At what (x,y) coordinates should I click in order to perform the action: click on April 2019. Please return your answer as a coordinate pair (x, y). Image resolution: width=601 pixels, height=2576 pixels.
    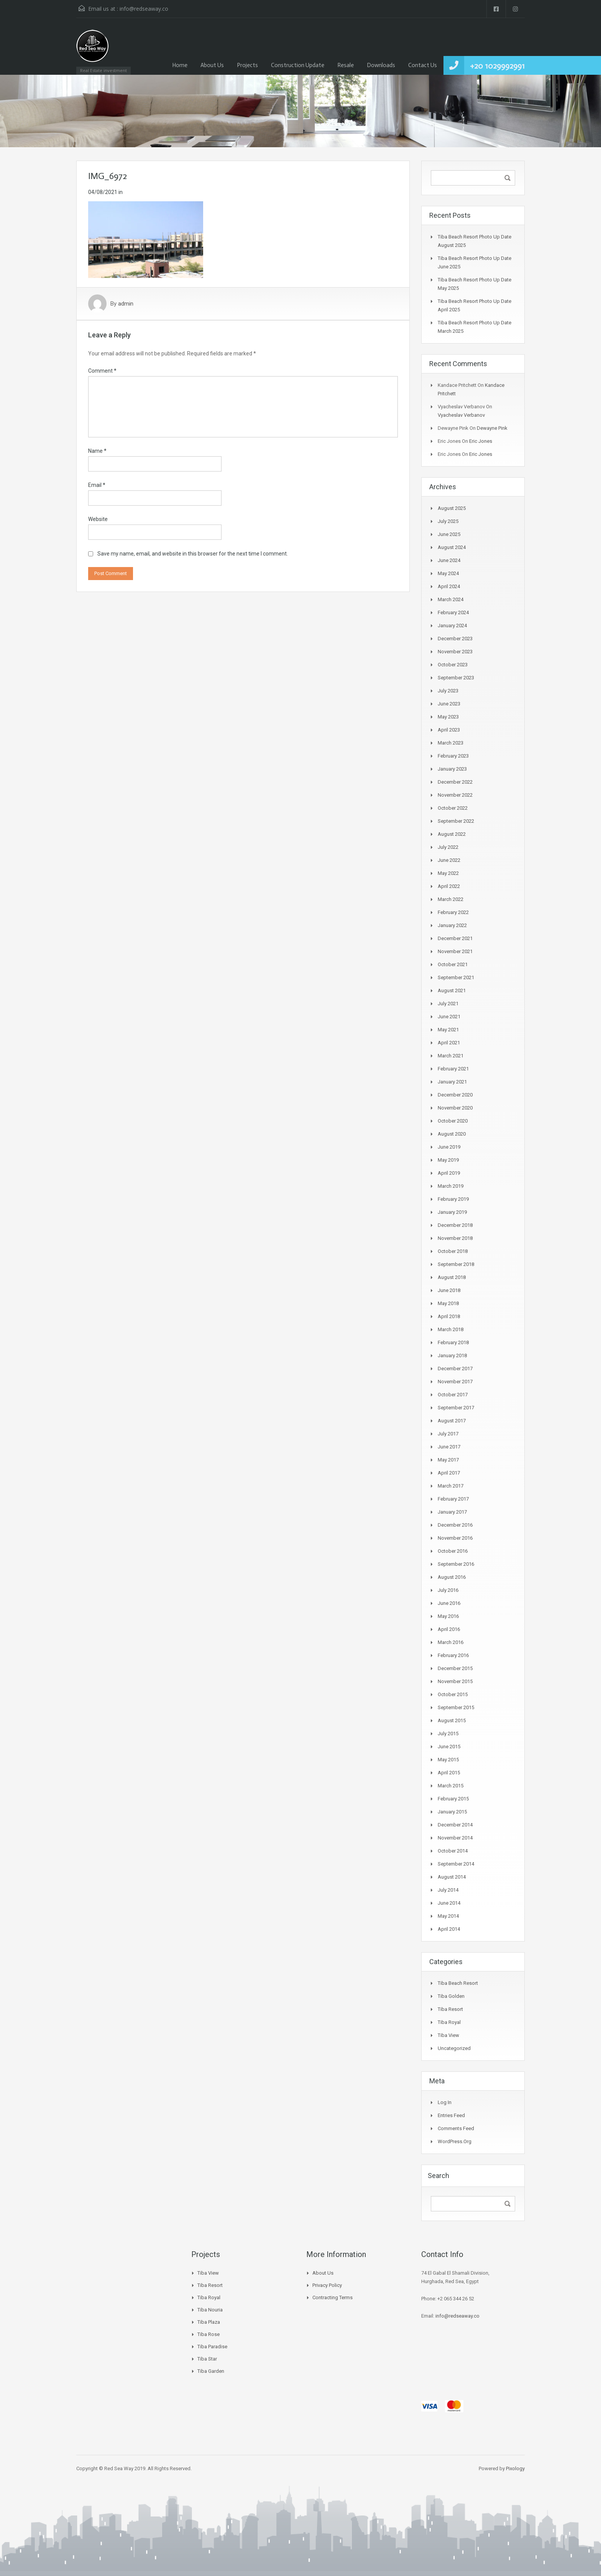
    Looking at the image, I should click on (449, 1173).